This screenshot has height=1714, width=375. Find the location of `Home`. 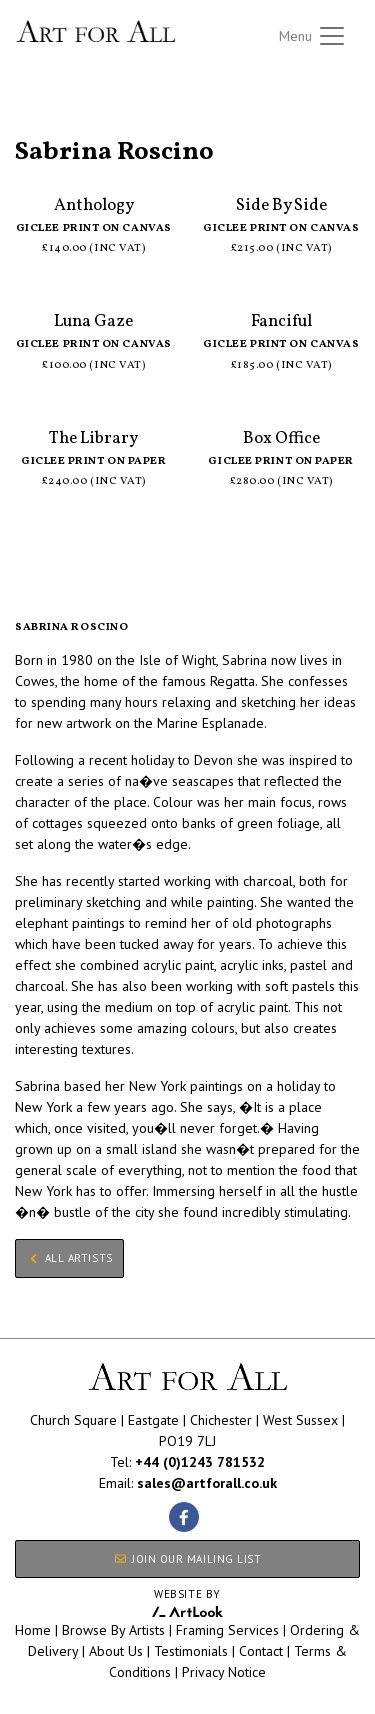

Home is located at coordinates (33, 1630).